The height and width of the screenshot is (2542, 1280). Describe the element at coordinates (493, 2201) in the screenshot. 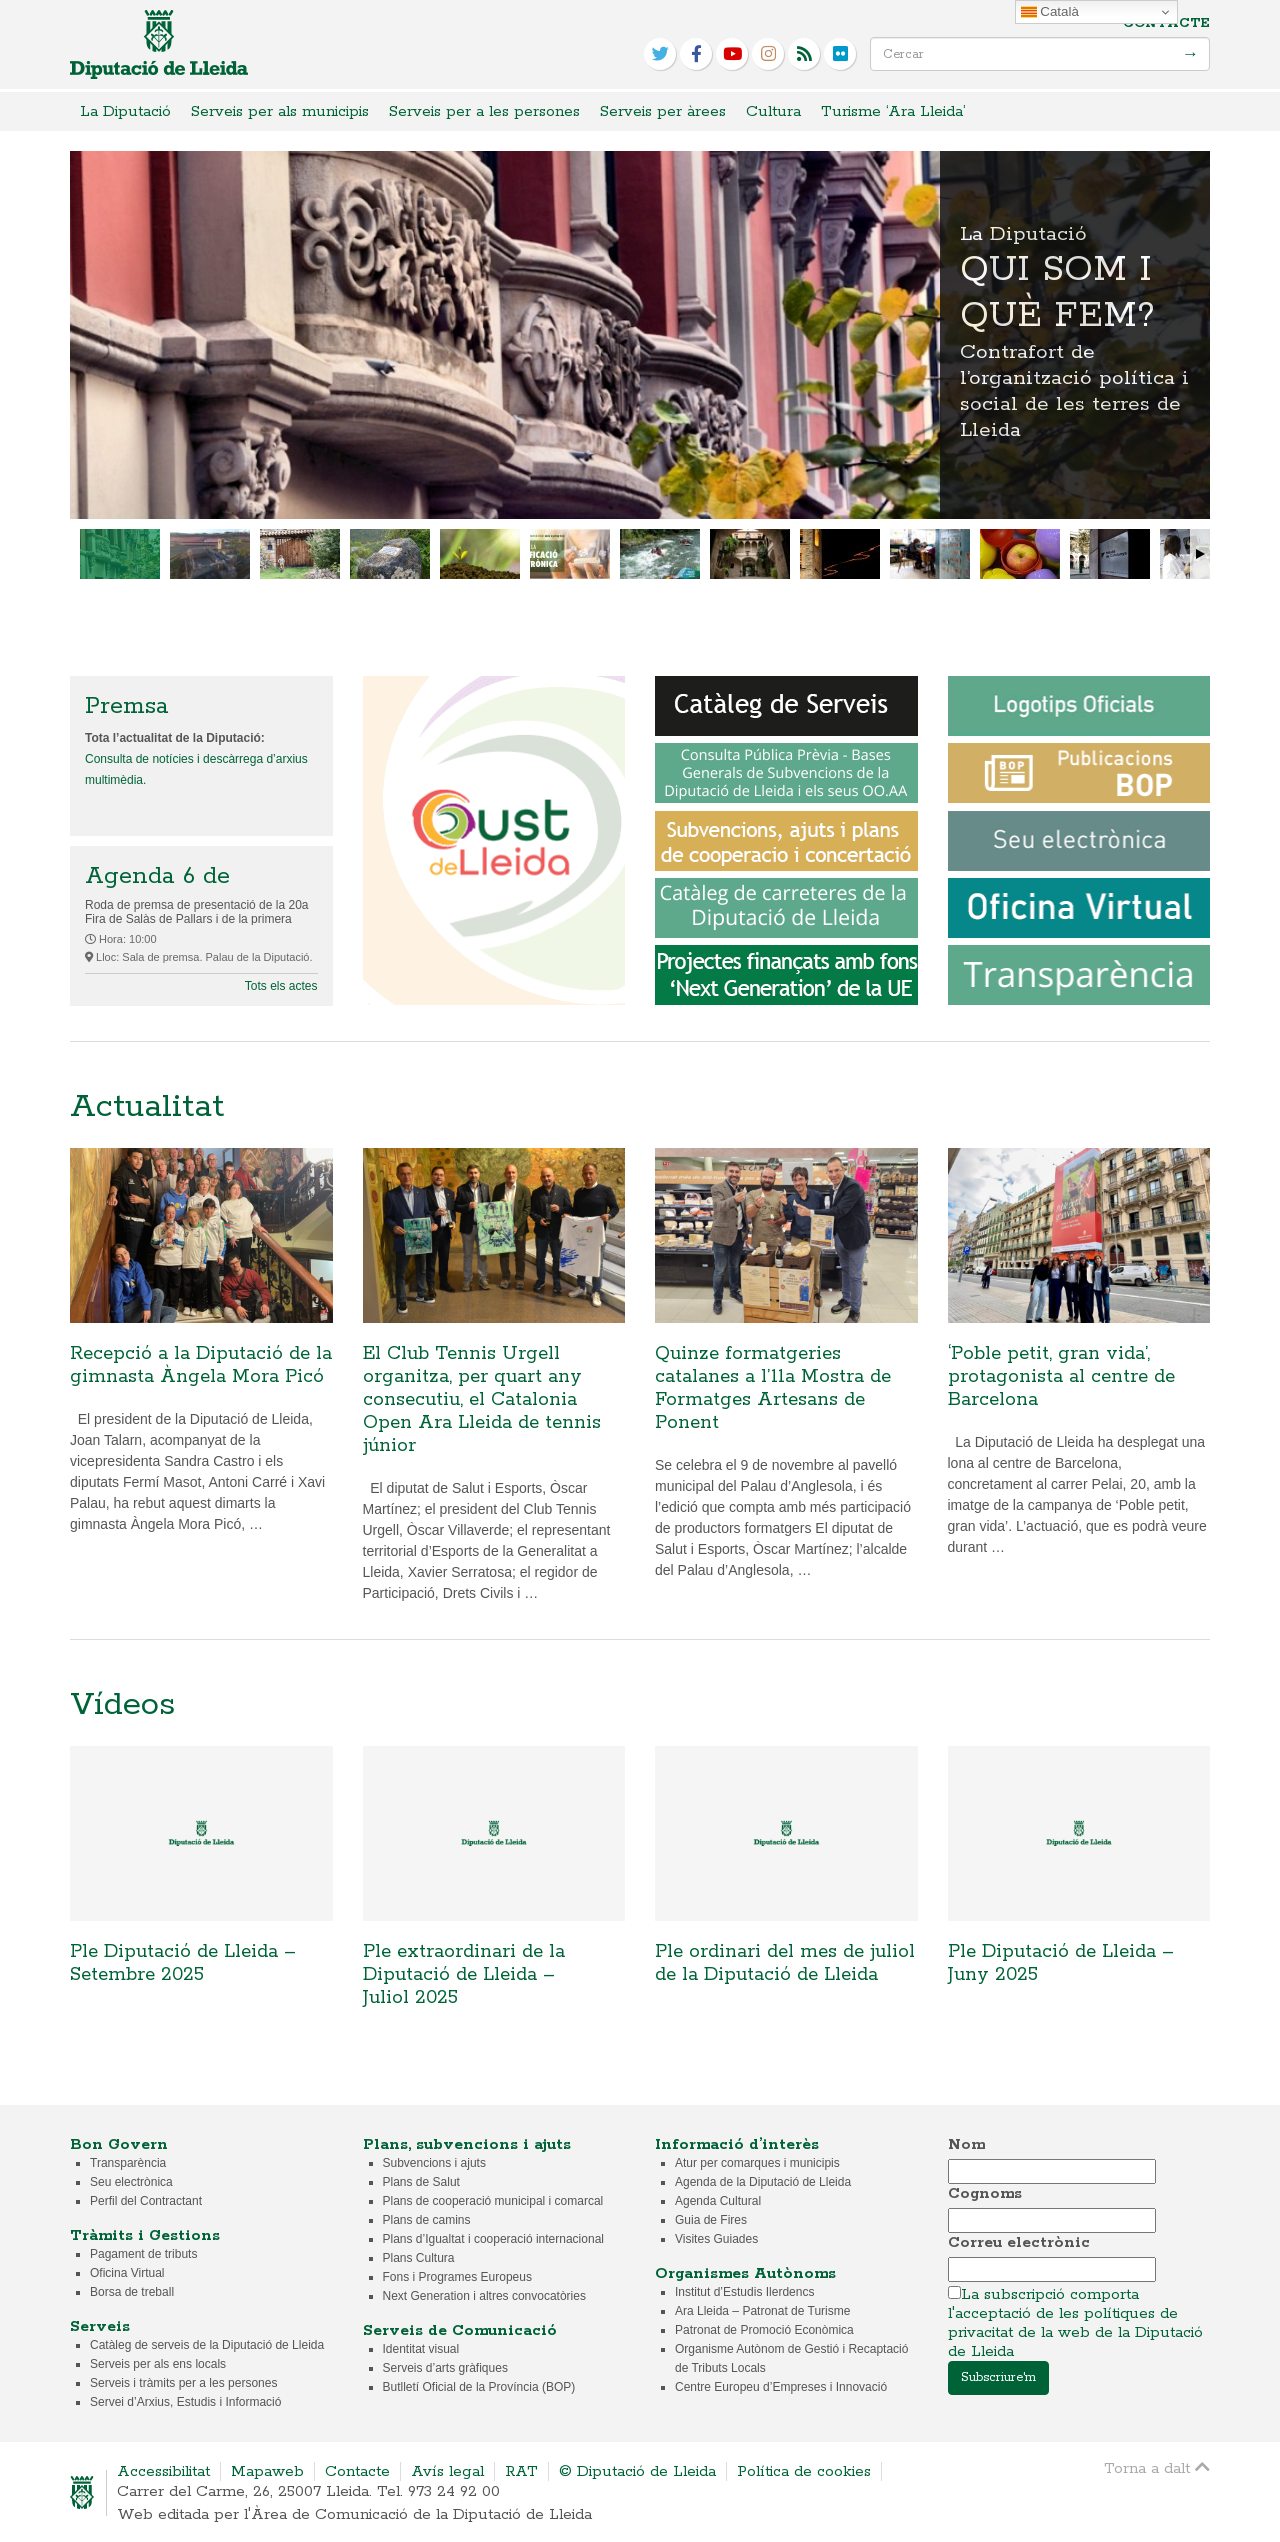

I see `Plans de cooperació municipal i comarcal` at that location.